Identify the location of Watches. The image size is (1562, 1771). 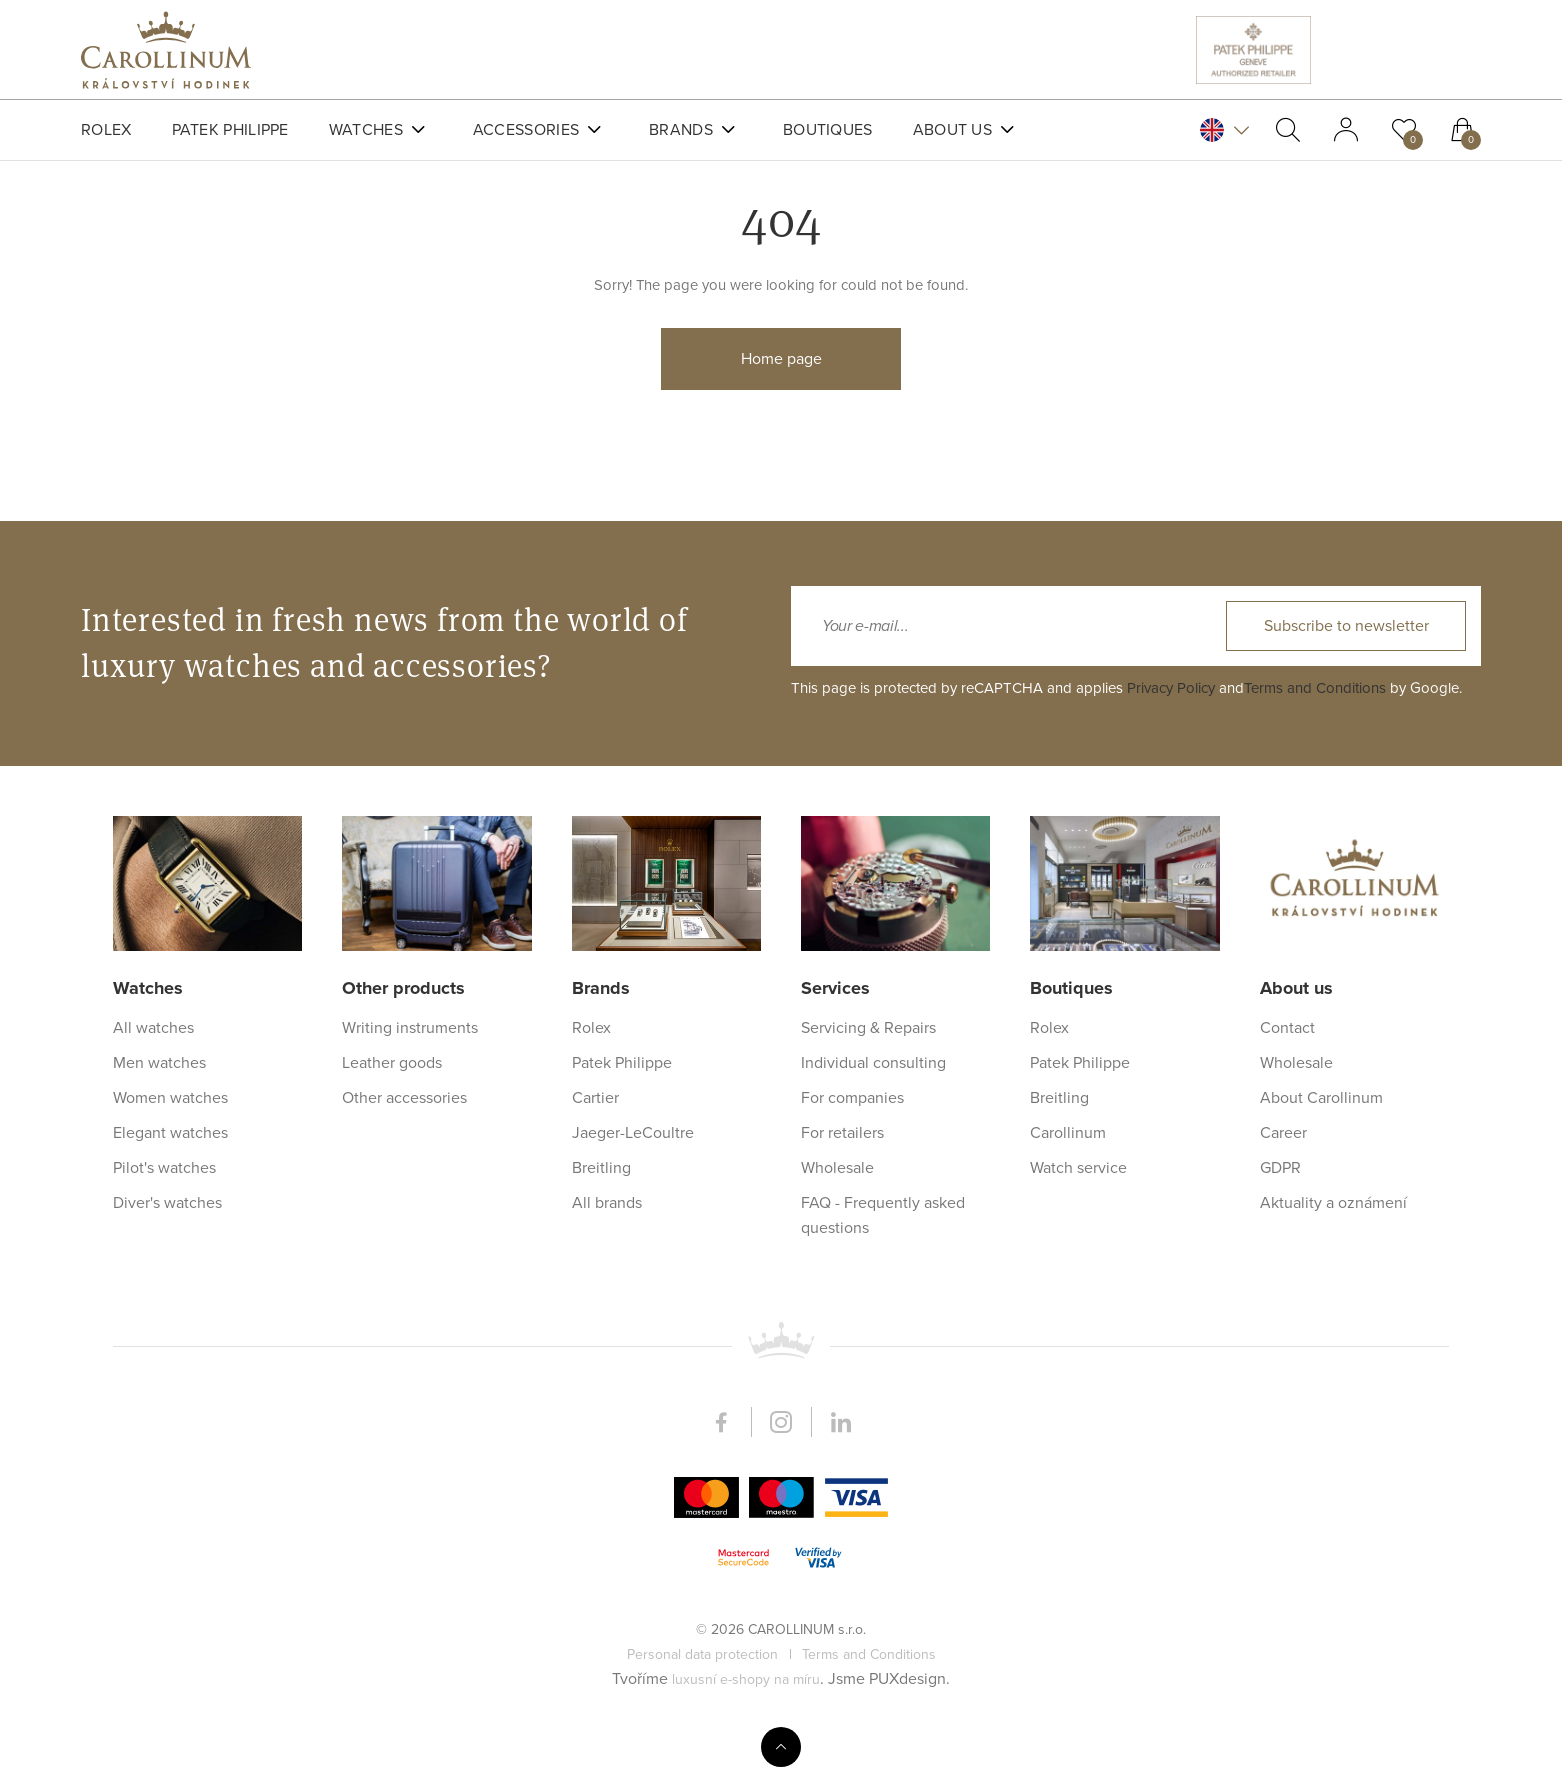
(366, 130).